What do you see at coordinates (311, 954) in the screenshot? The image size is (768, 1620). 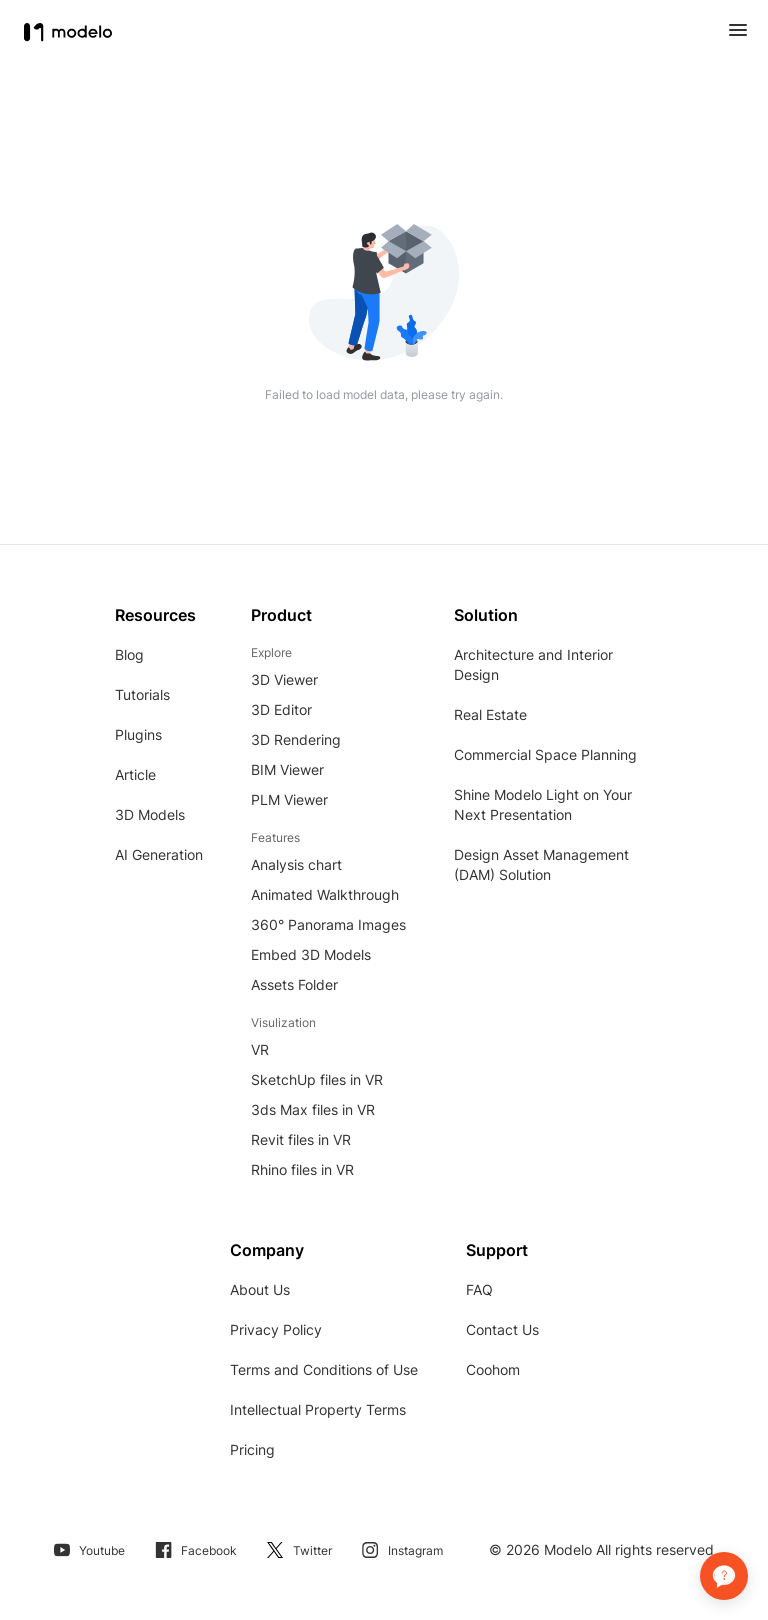 I see `Embed 3D Models` at bounding box center [311, 954].